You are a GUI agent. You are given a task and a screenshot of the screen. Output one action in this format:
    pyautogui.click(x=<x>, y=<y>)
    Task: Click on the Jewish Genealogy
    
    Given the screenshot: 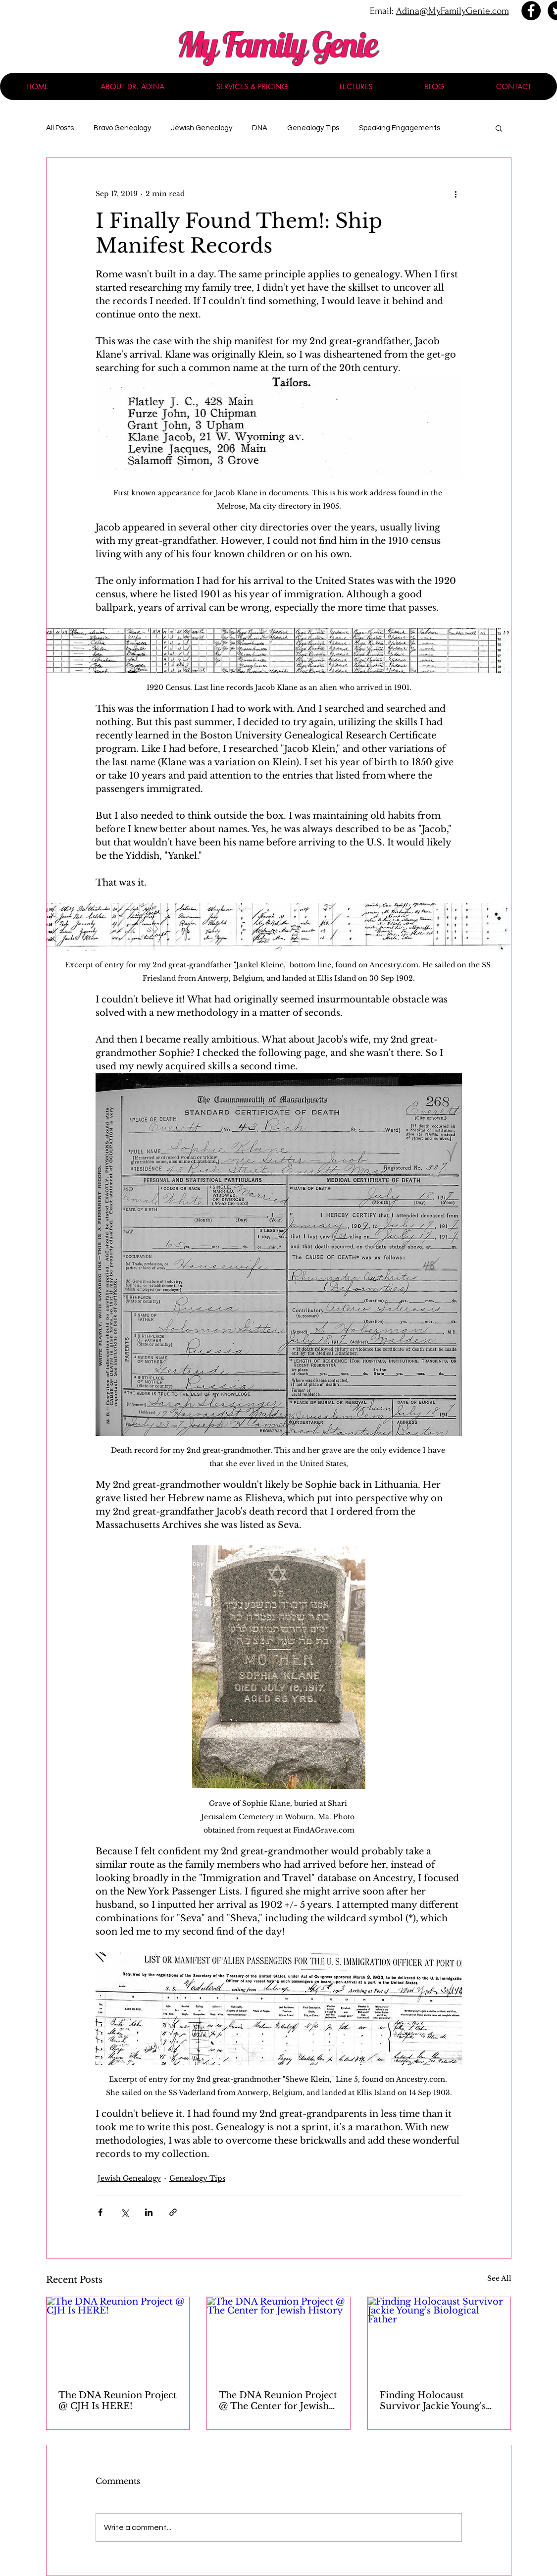 What is the action you would take?
    pyautogui.click(x=201, y=128)
    